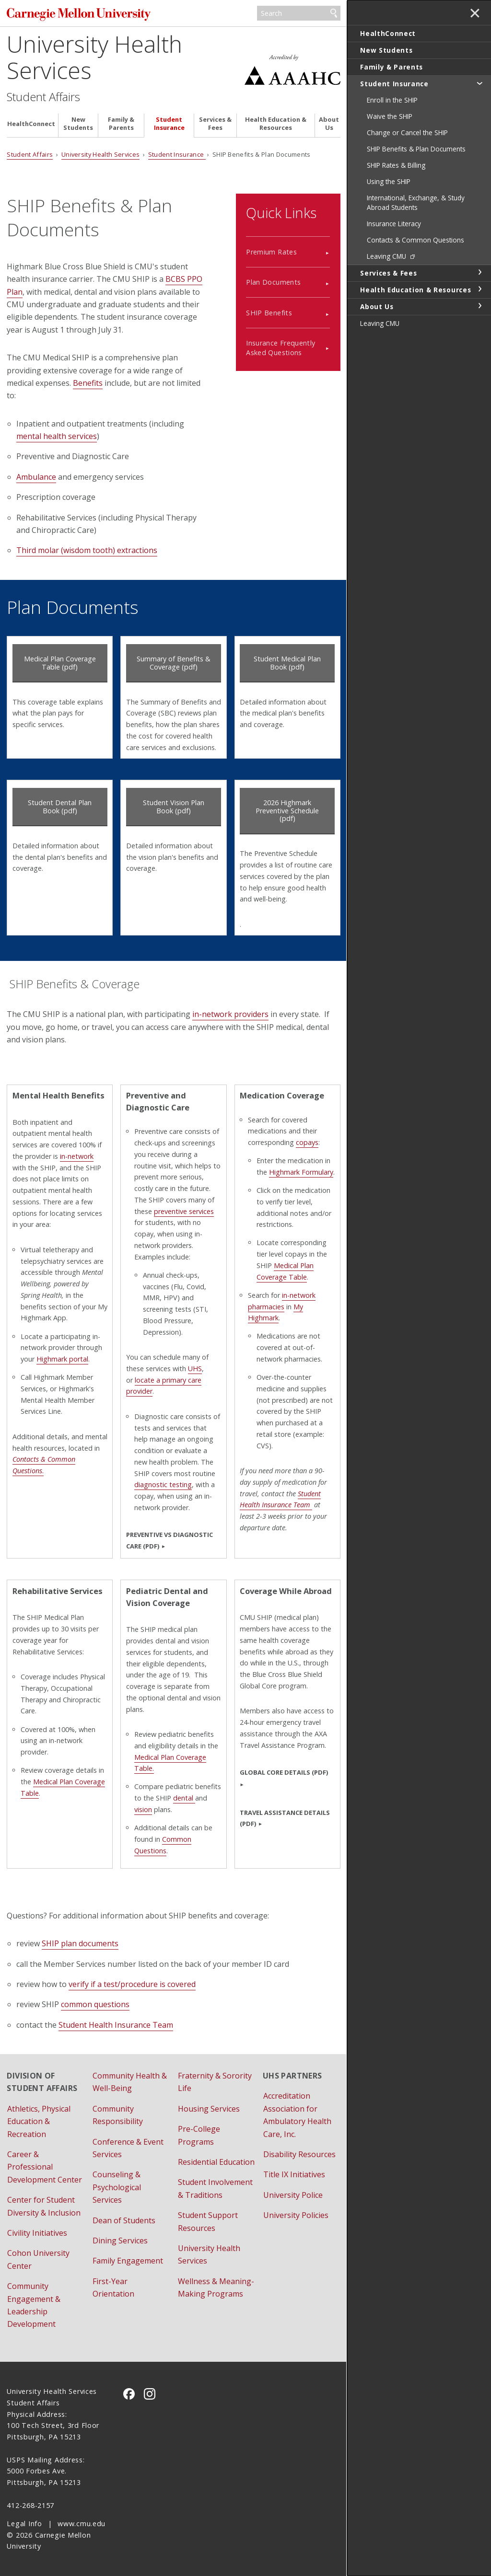 Image resolution: width=491 pixels, height=2576 pixels. Describe the element at coordinates (479, 306) in the screenshot. I see `toggle About Us section` at that location.